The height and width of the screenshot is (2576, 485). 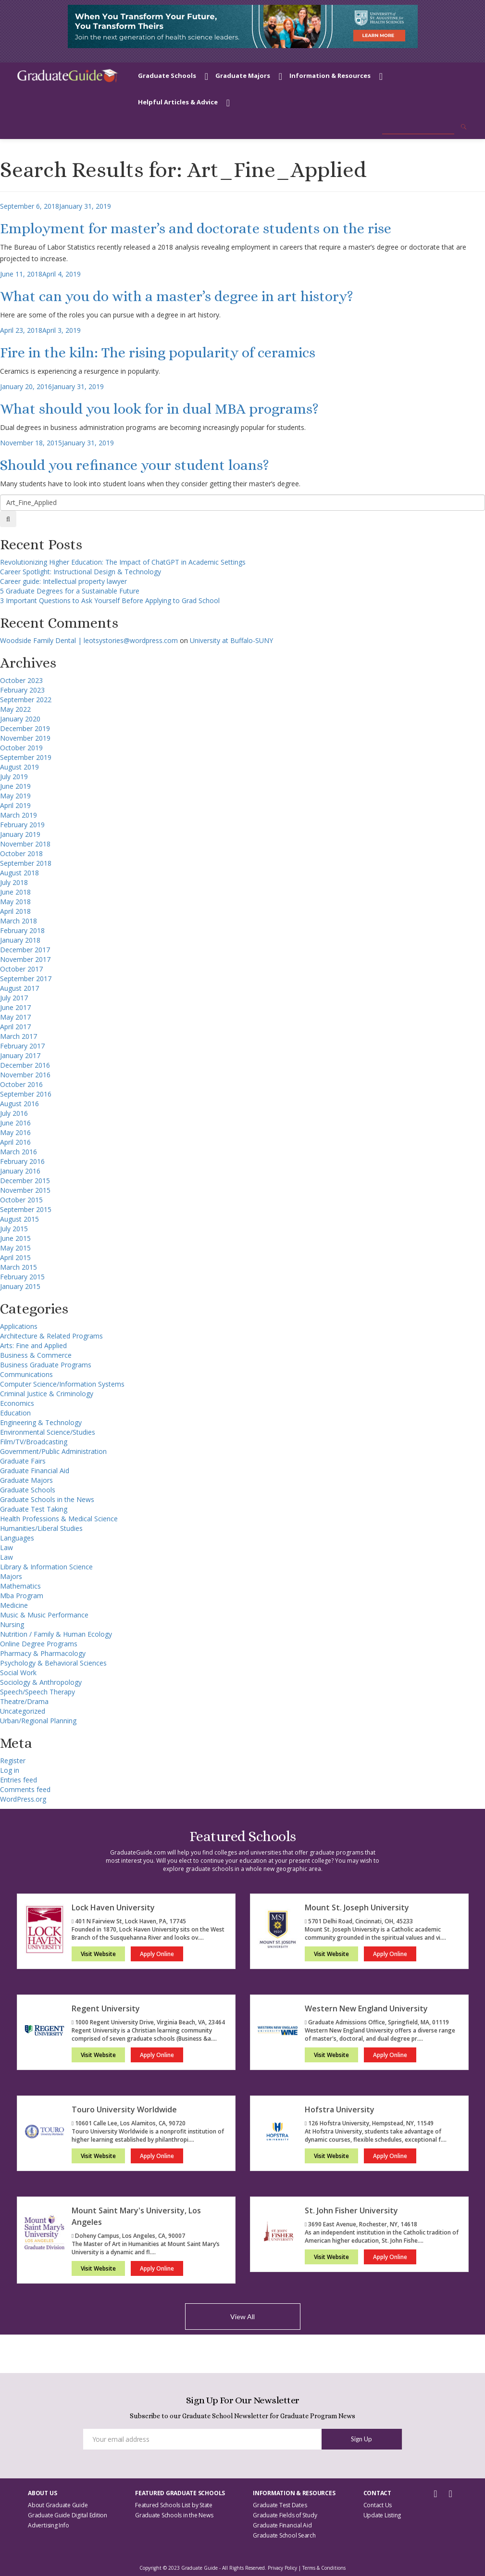 What do you see at coordinates (15, 1142) in the screenshot?
I see `April 2016` at bounding box center [15, 1142].